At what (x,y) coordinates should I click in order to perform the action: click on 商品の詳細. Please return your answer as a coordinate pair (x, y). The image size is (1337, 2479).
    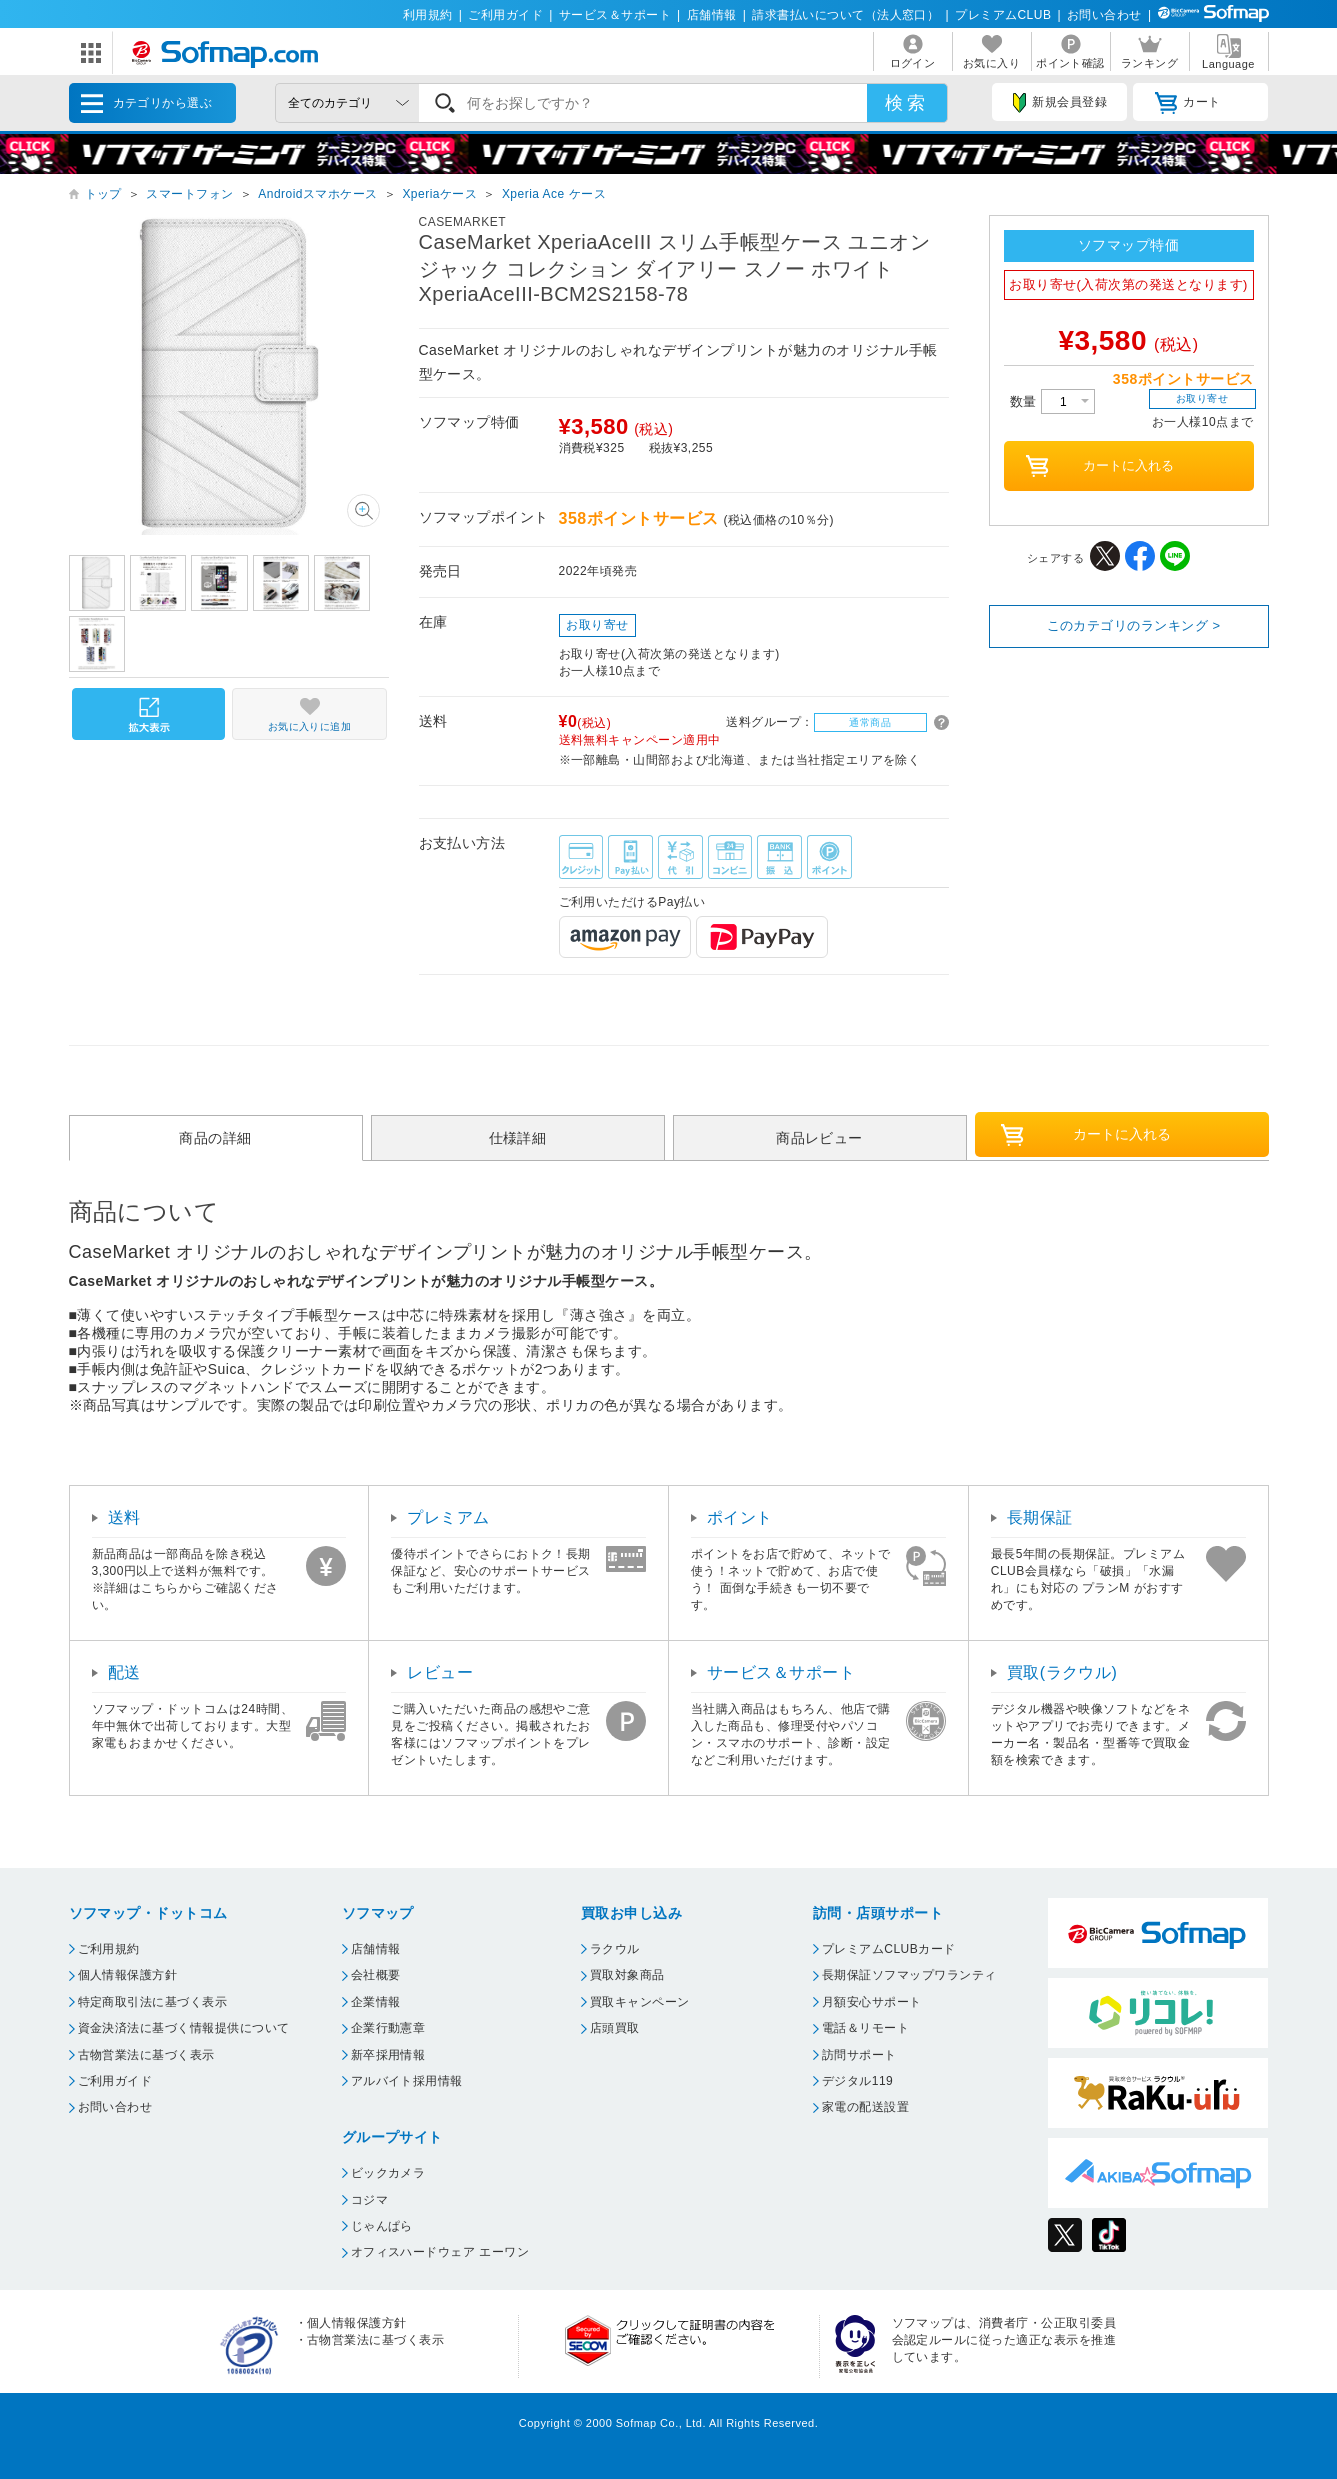
    Looking at the image, I should click on (215, 1138).